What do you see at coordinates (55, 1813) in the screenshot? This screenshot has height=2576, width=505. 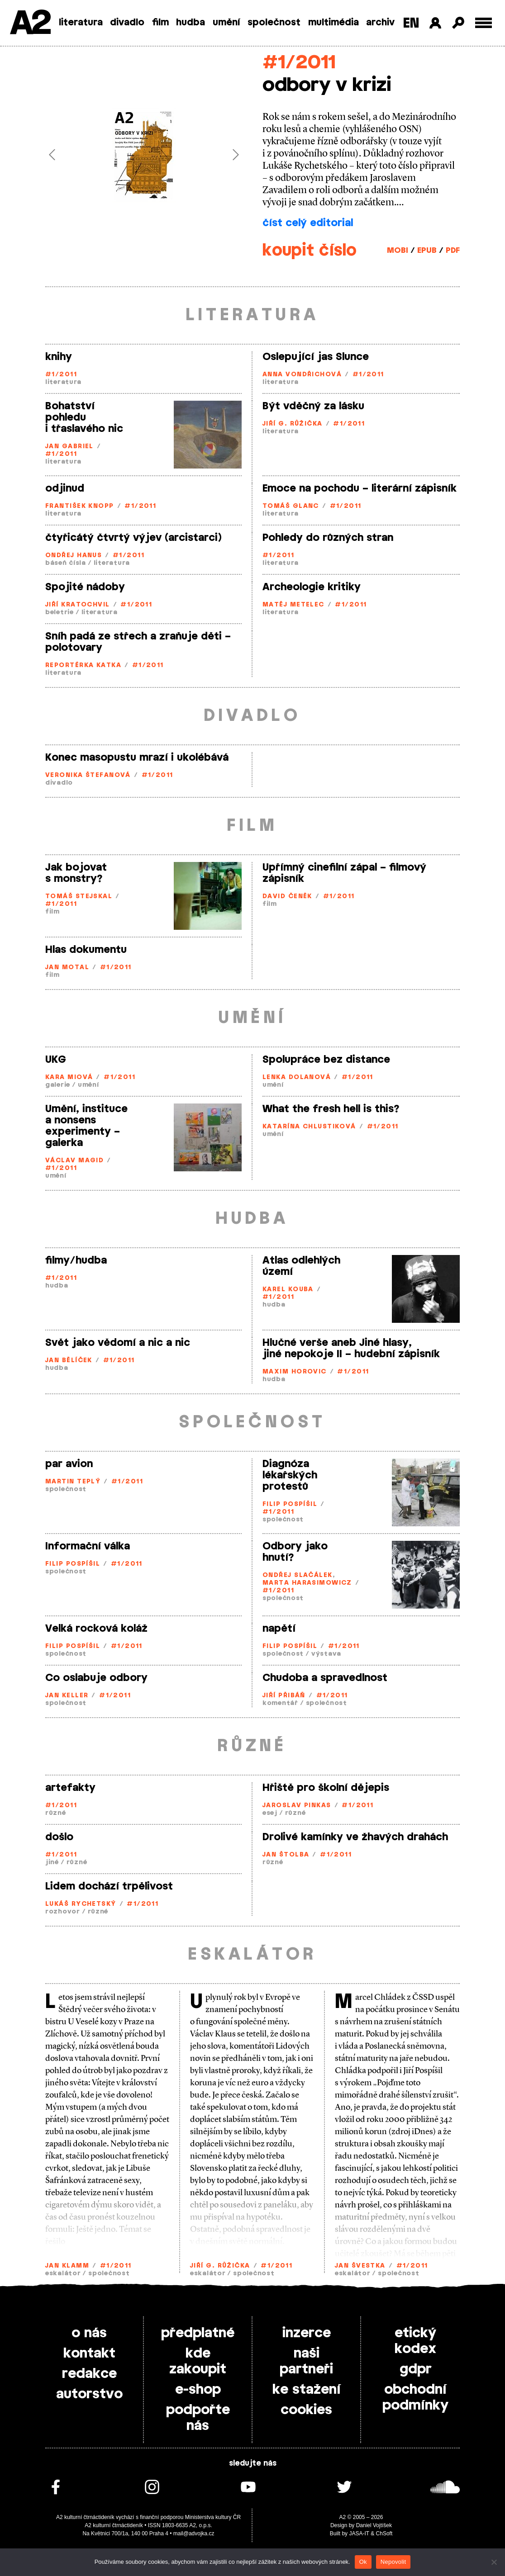 I see `různé` at bounding box center [55, 1813].